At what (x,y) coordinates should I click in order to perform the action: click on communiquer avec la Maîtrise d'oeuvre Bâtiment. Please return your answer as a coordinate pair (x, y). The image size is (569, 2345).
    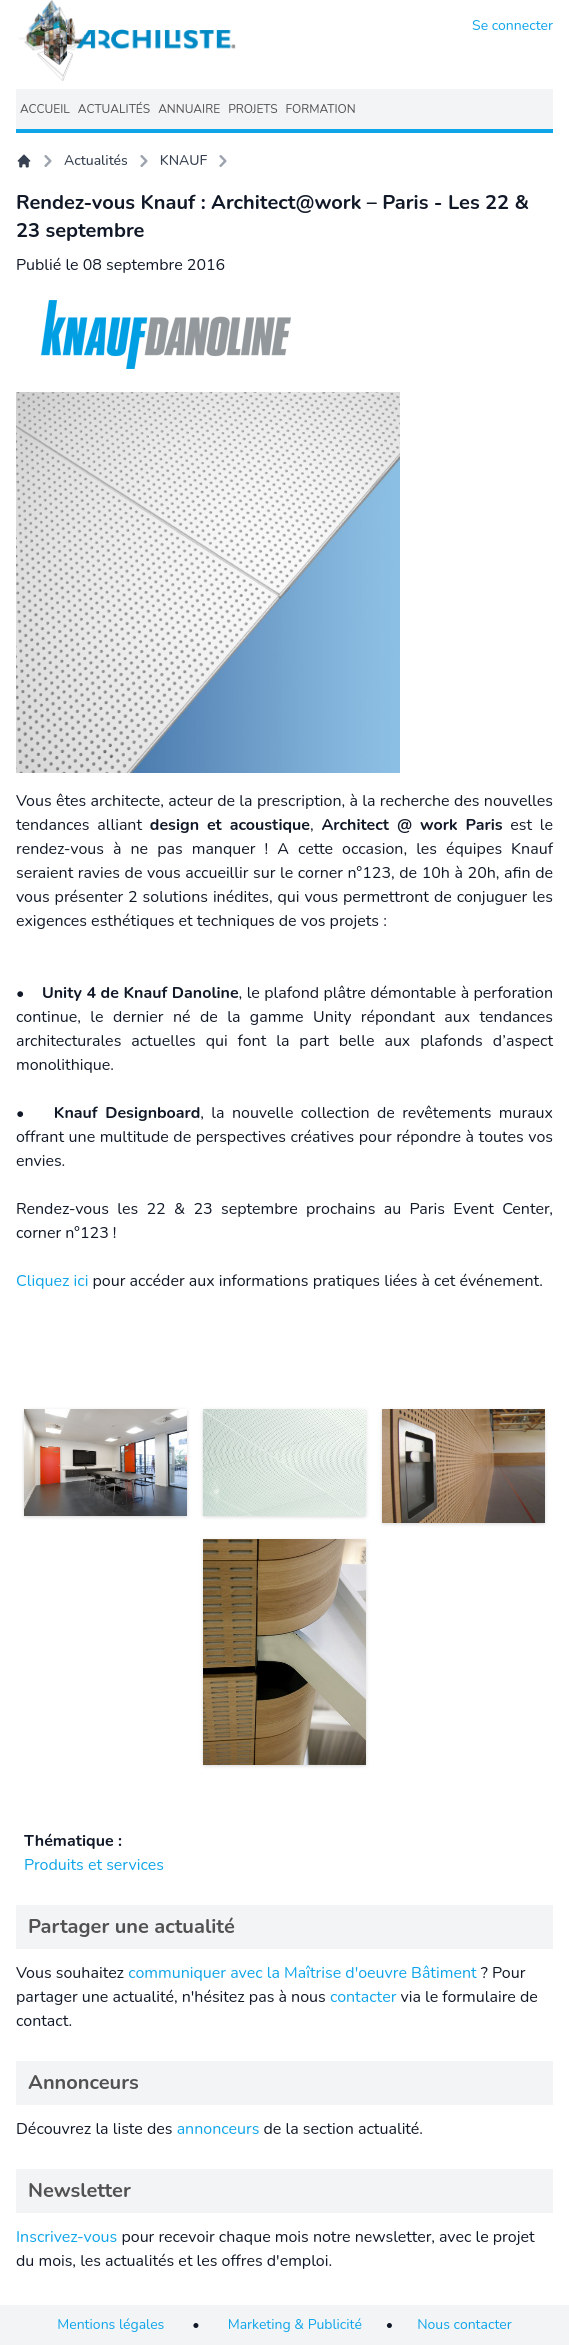
    Looking at the image, I should click on (302, 1973).